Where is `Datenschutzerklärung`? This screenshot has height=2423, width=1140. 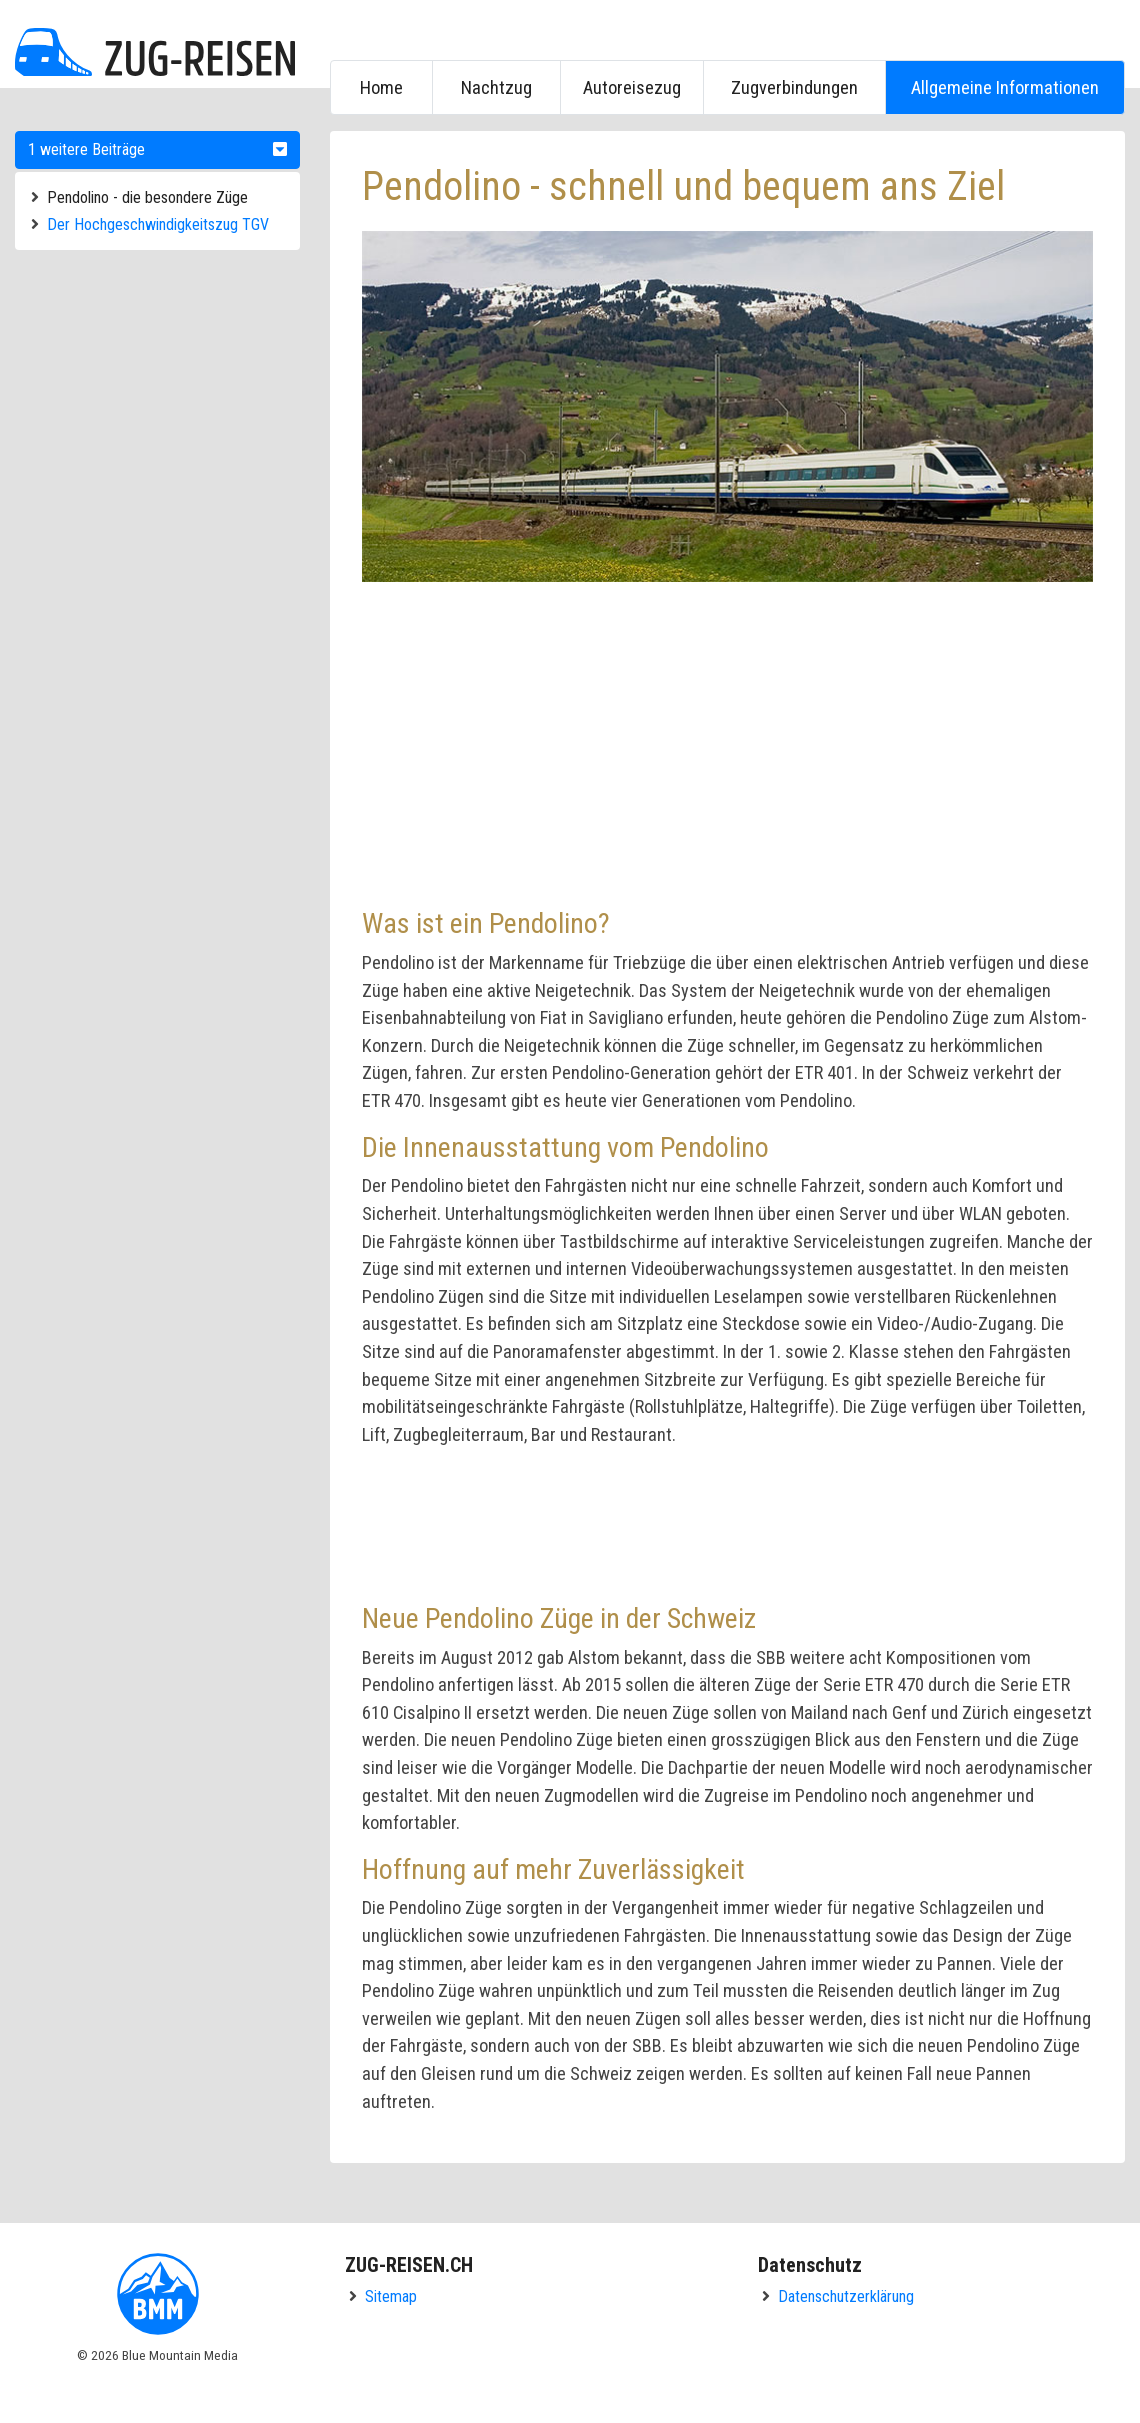 Datenschutzerklärung is located at coordinates (846, 2296).